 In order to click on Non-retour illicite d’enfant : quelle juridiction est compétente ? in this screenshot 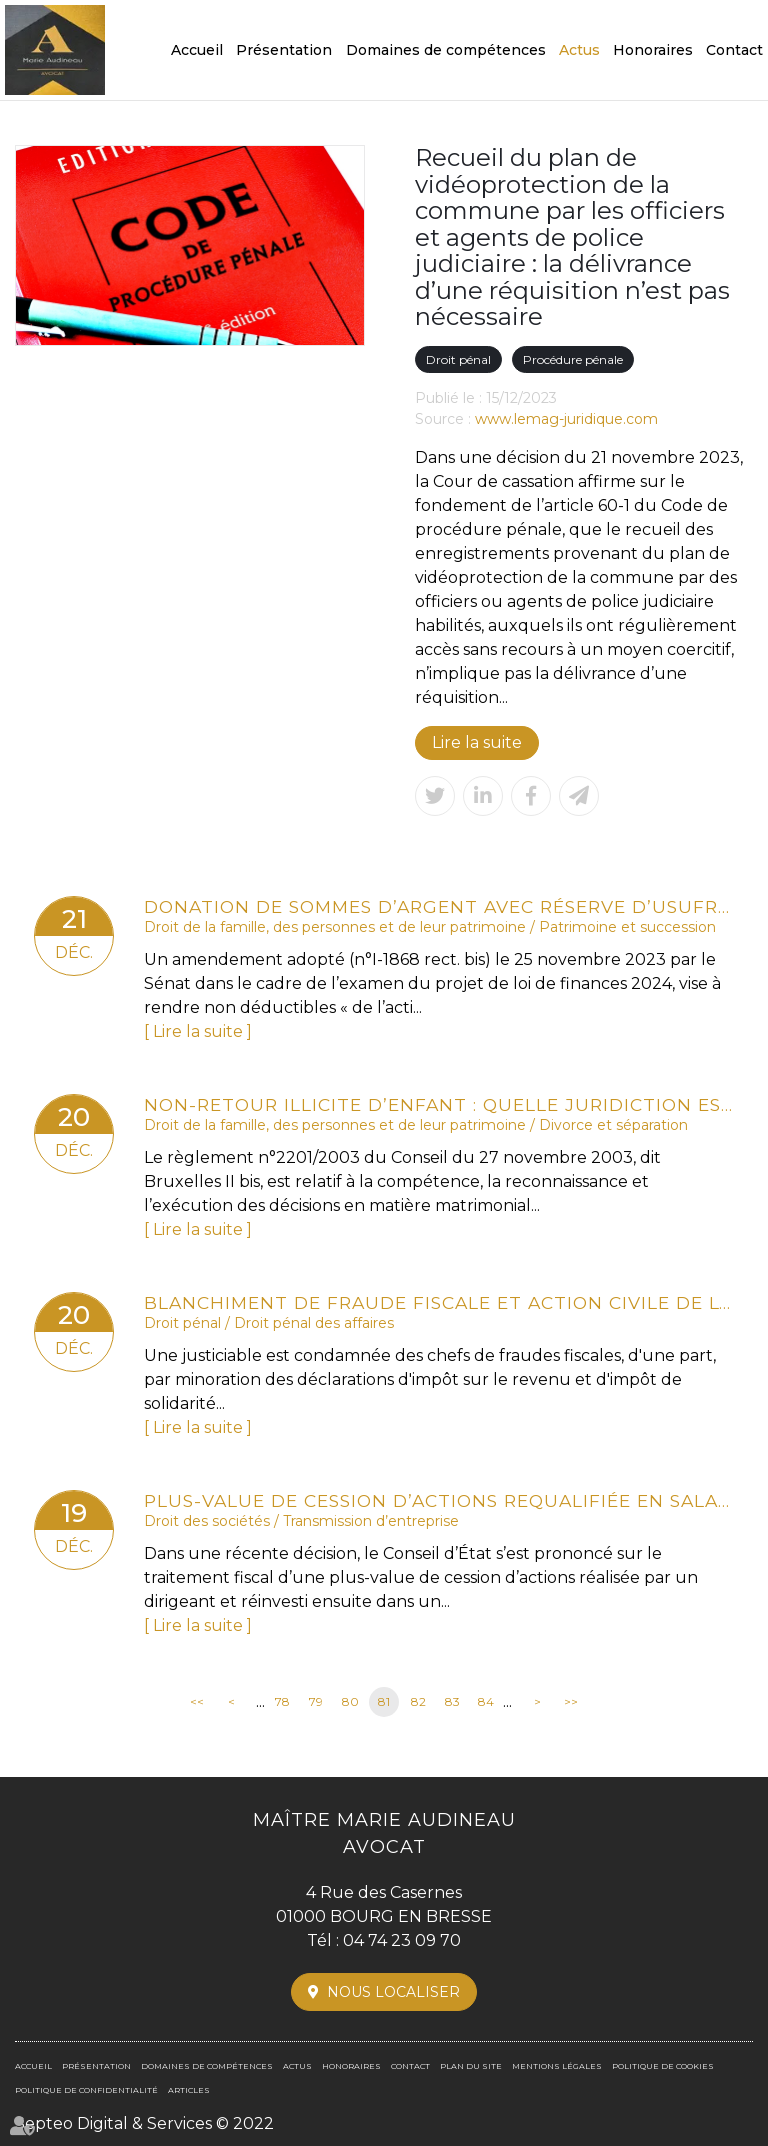, I will do `click(439, 1104)`.